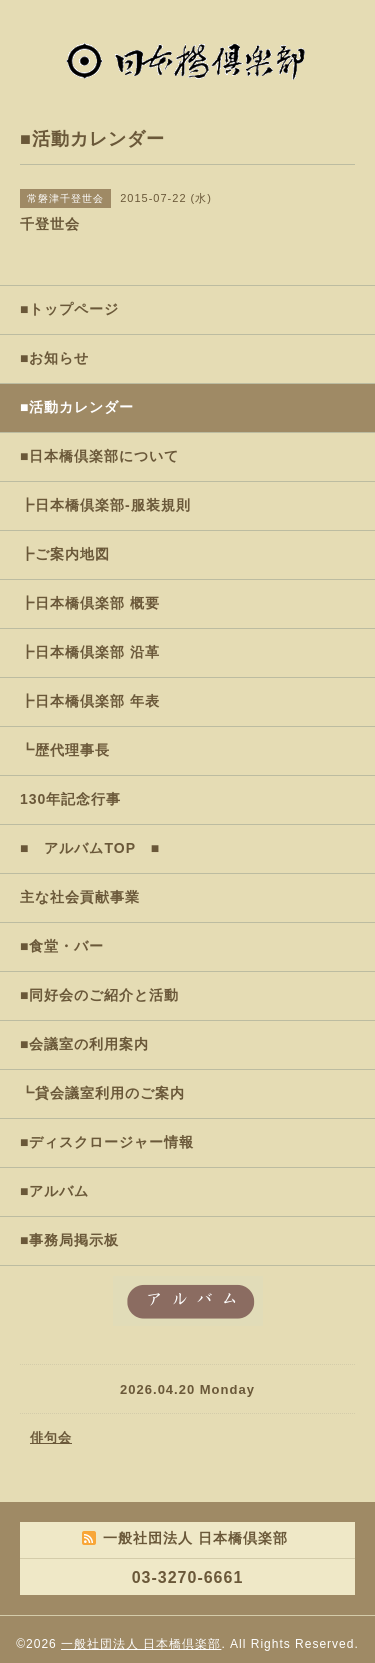  What do you see at coordinates (69, 309) in the screenshot?
I see `■トップページ` at bounding box center [69, 309].